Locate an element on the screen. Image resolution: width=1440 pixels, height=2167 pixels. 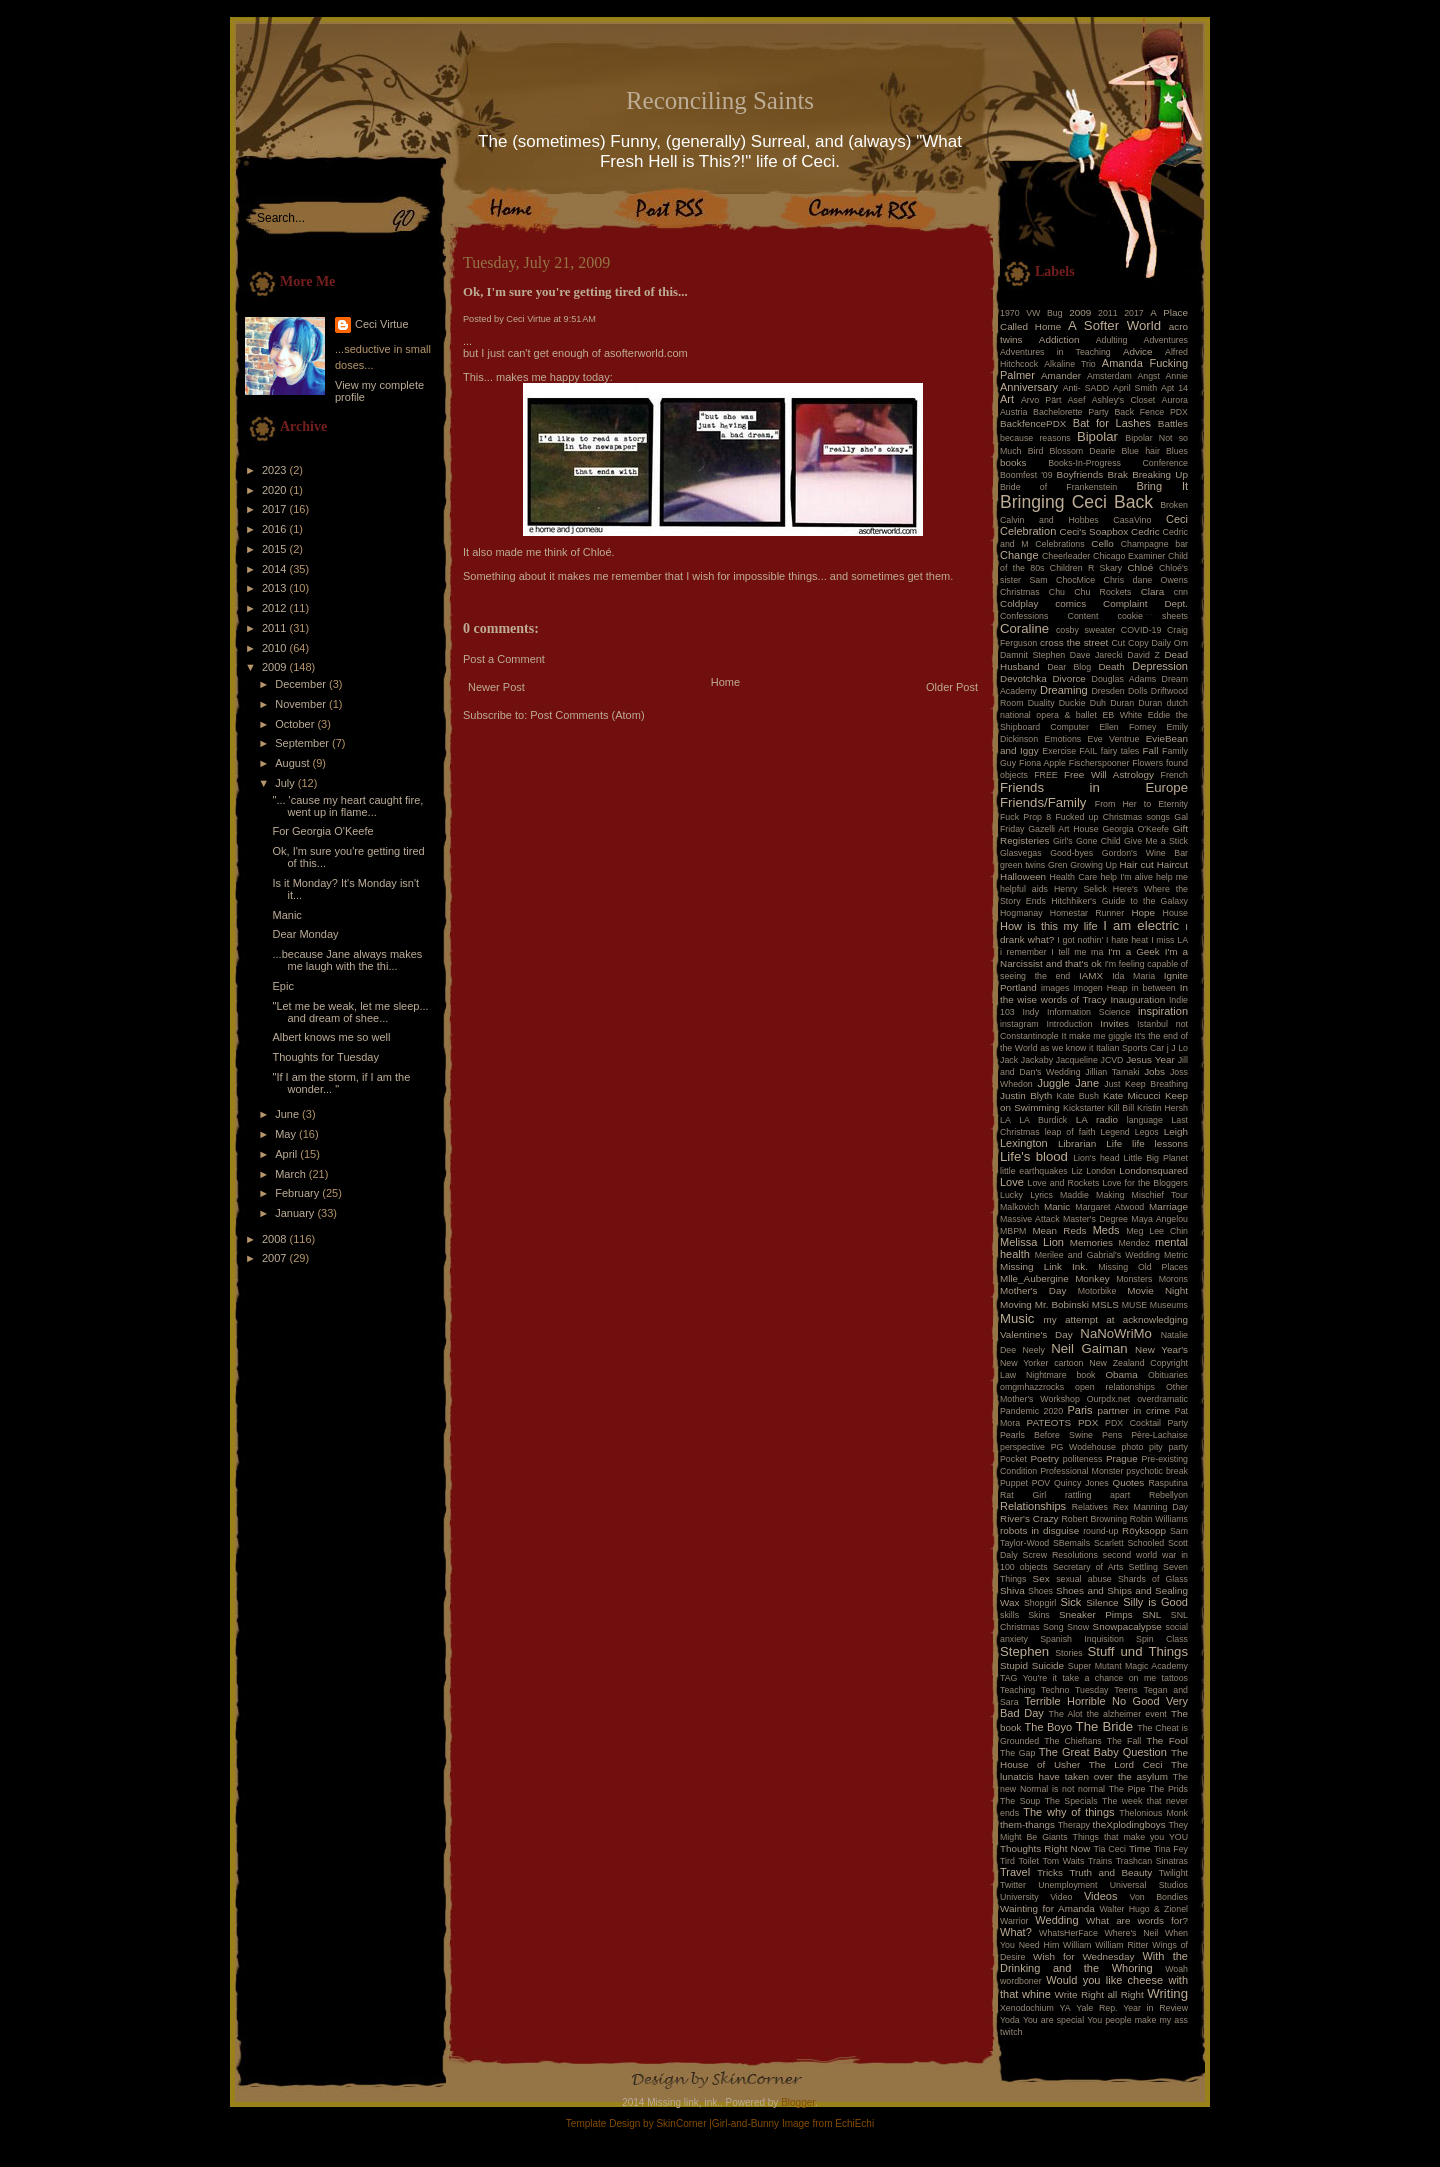
"Let me be weak, let me sleep... and dream of shee... is located at coordinates (350, 1012).